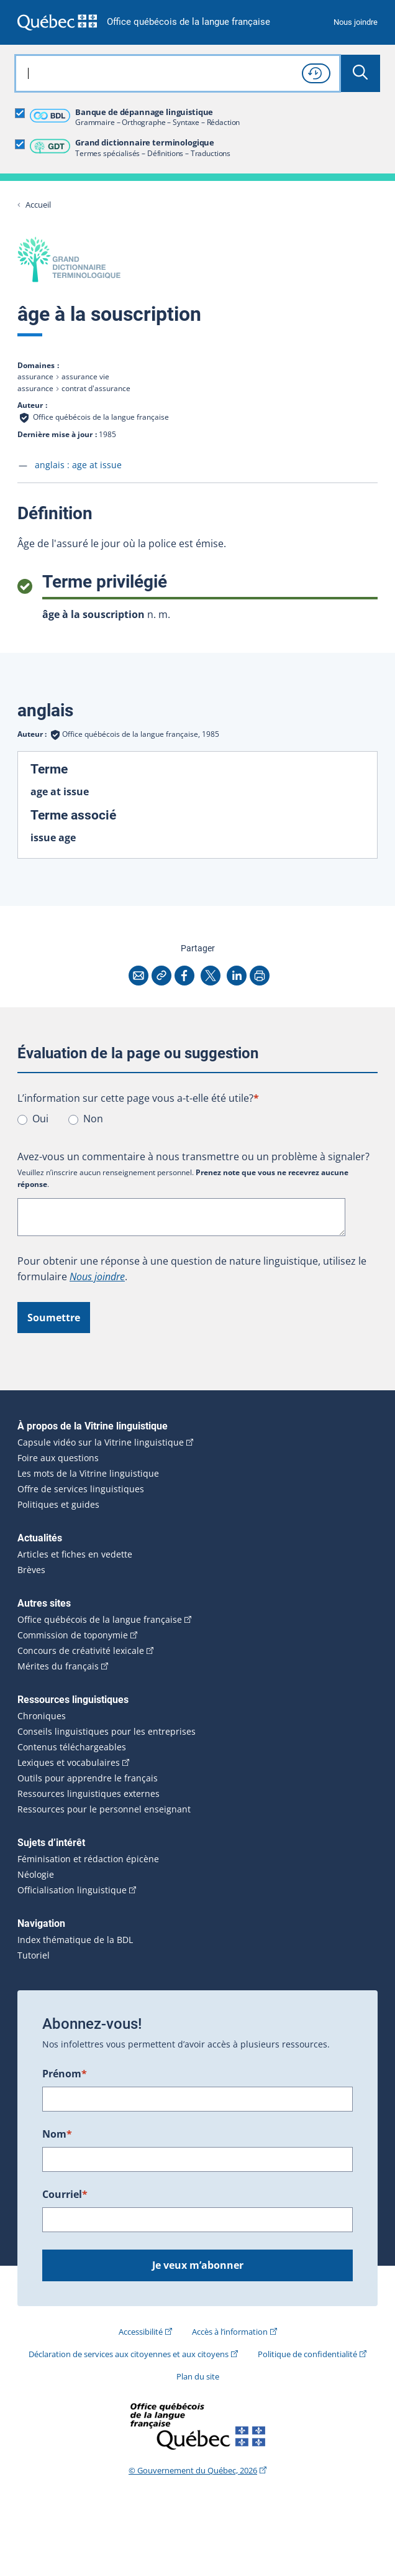 This screenshot has width=395, height=2576. I want to click on Lexiques et vocabulaires, so click(68, 1763).